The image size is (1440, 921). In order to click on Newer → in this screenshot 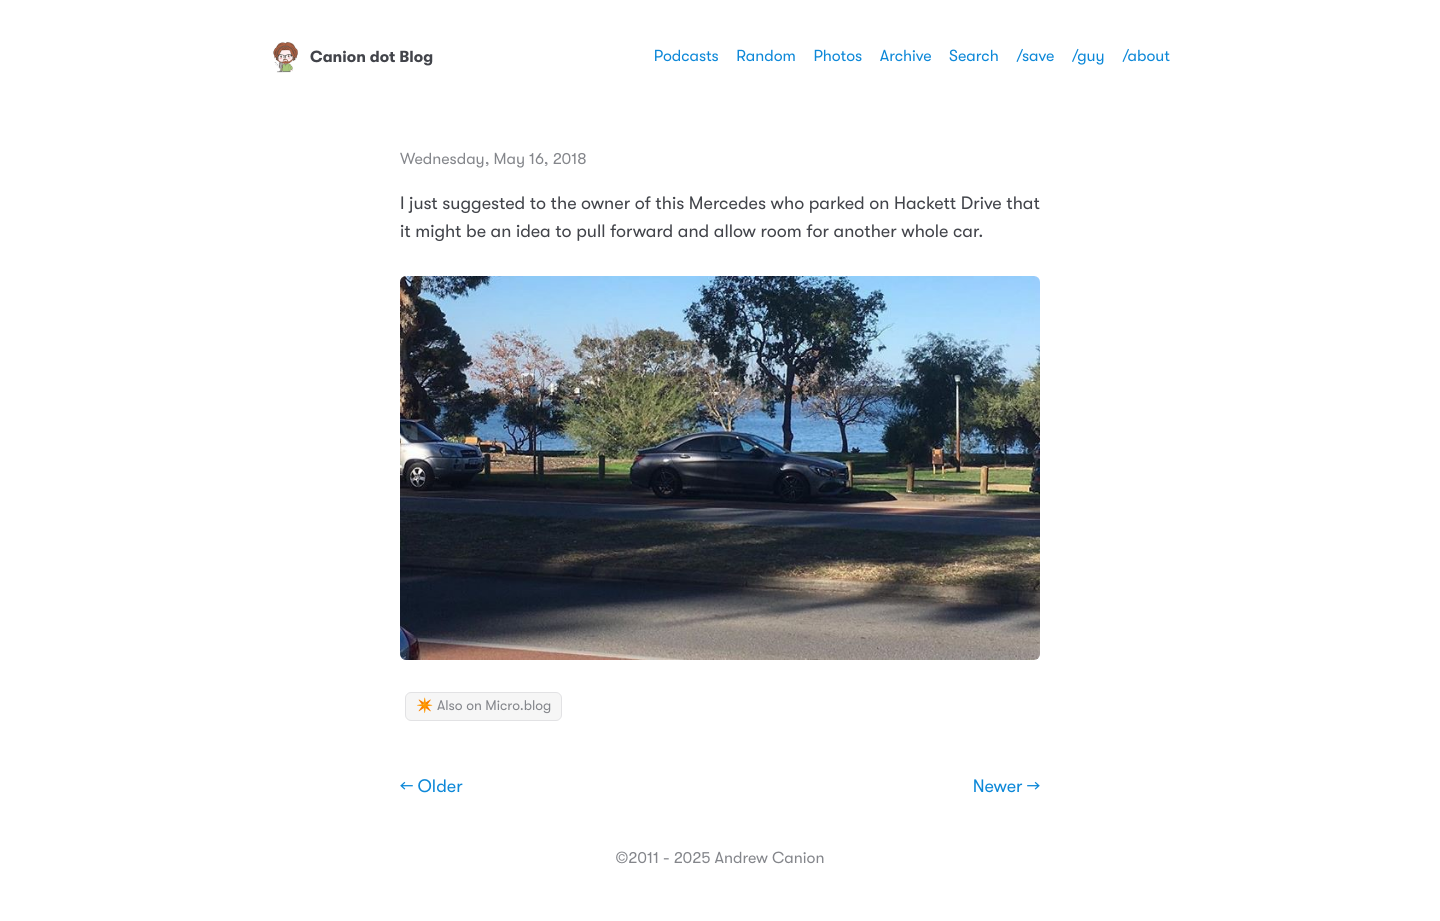, I will do `click(1006, 787)`.